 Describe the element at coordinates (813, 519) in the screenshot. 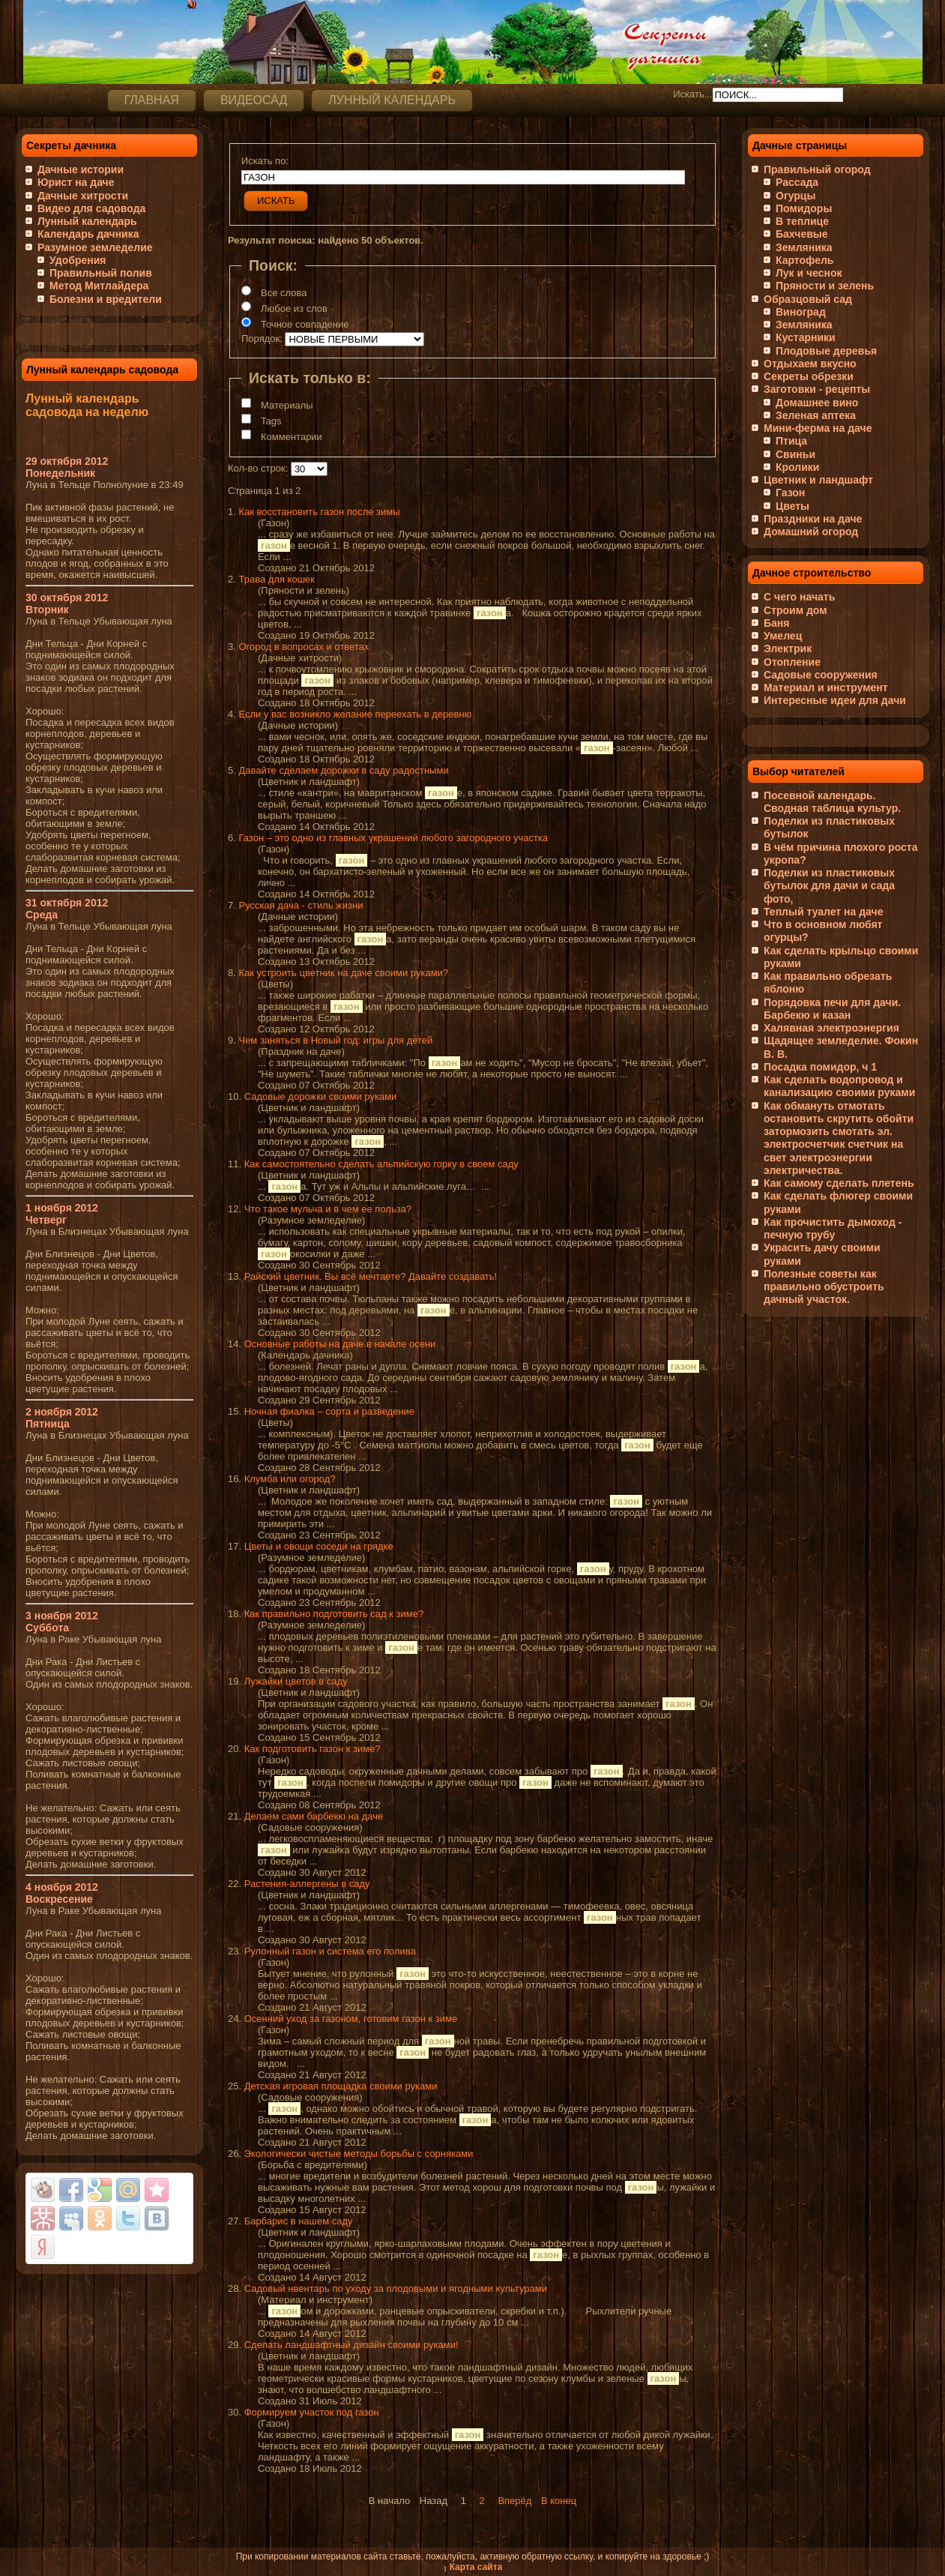

I see `Праздники на даче` at that location.